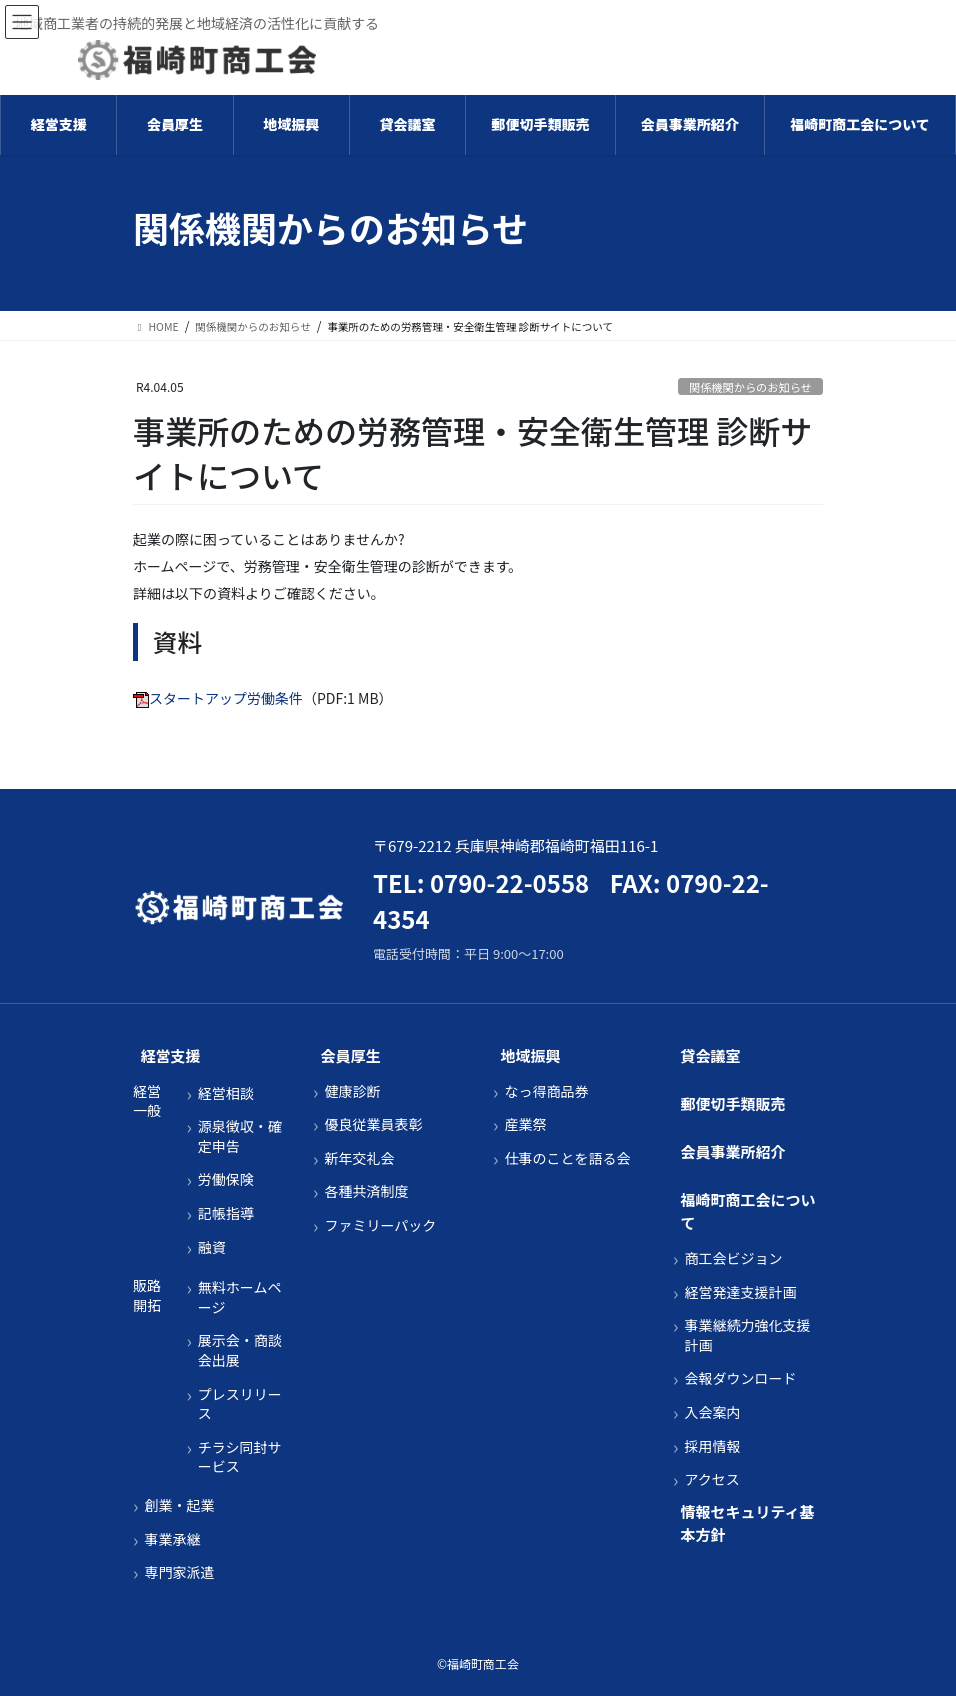 The height and width of the screenshot is (1696, 956). I want to click on プレスリリース, so click(240, 1404).